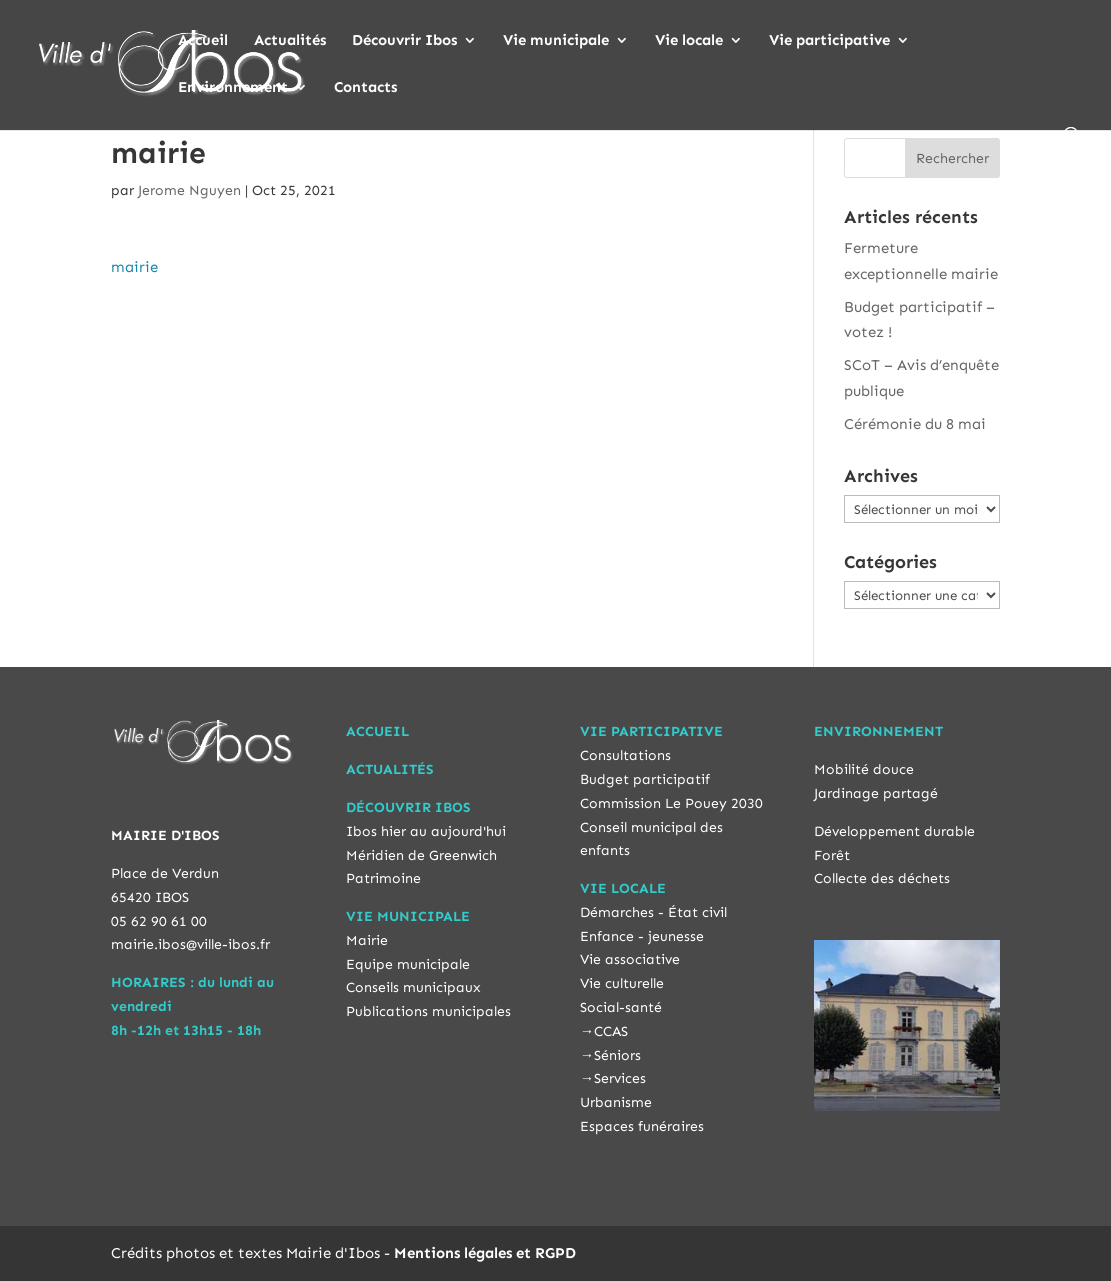 This screenshot has width=1111, height=1281. I want to click on Vie locale, so click(689, 41).